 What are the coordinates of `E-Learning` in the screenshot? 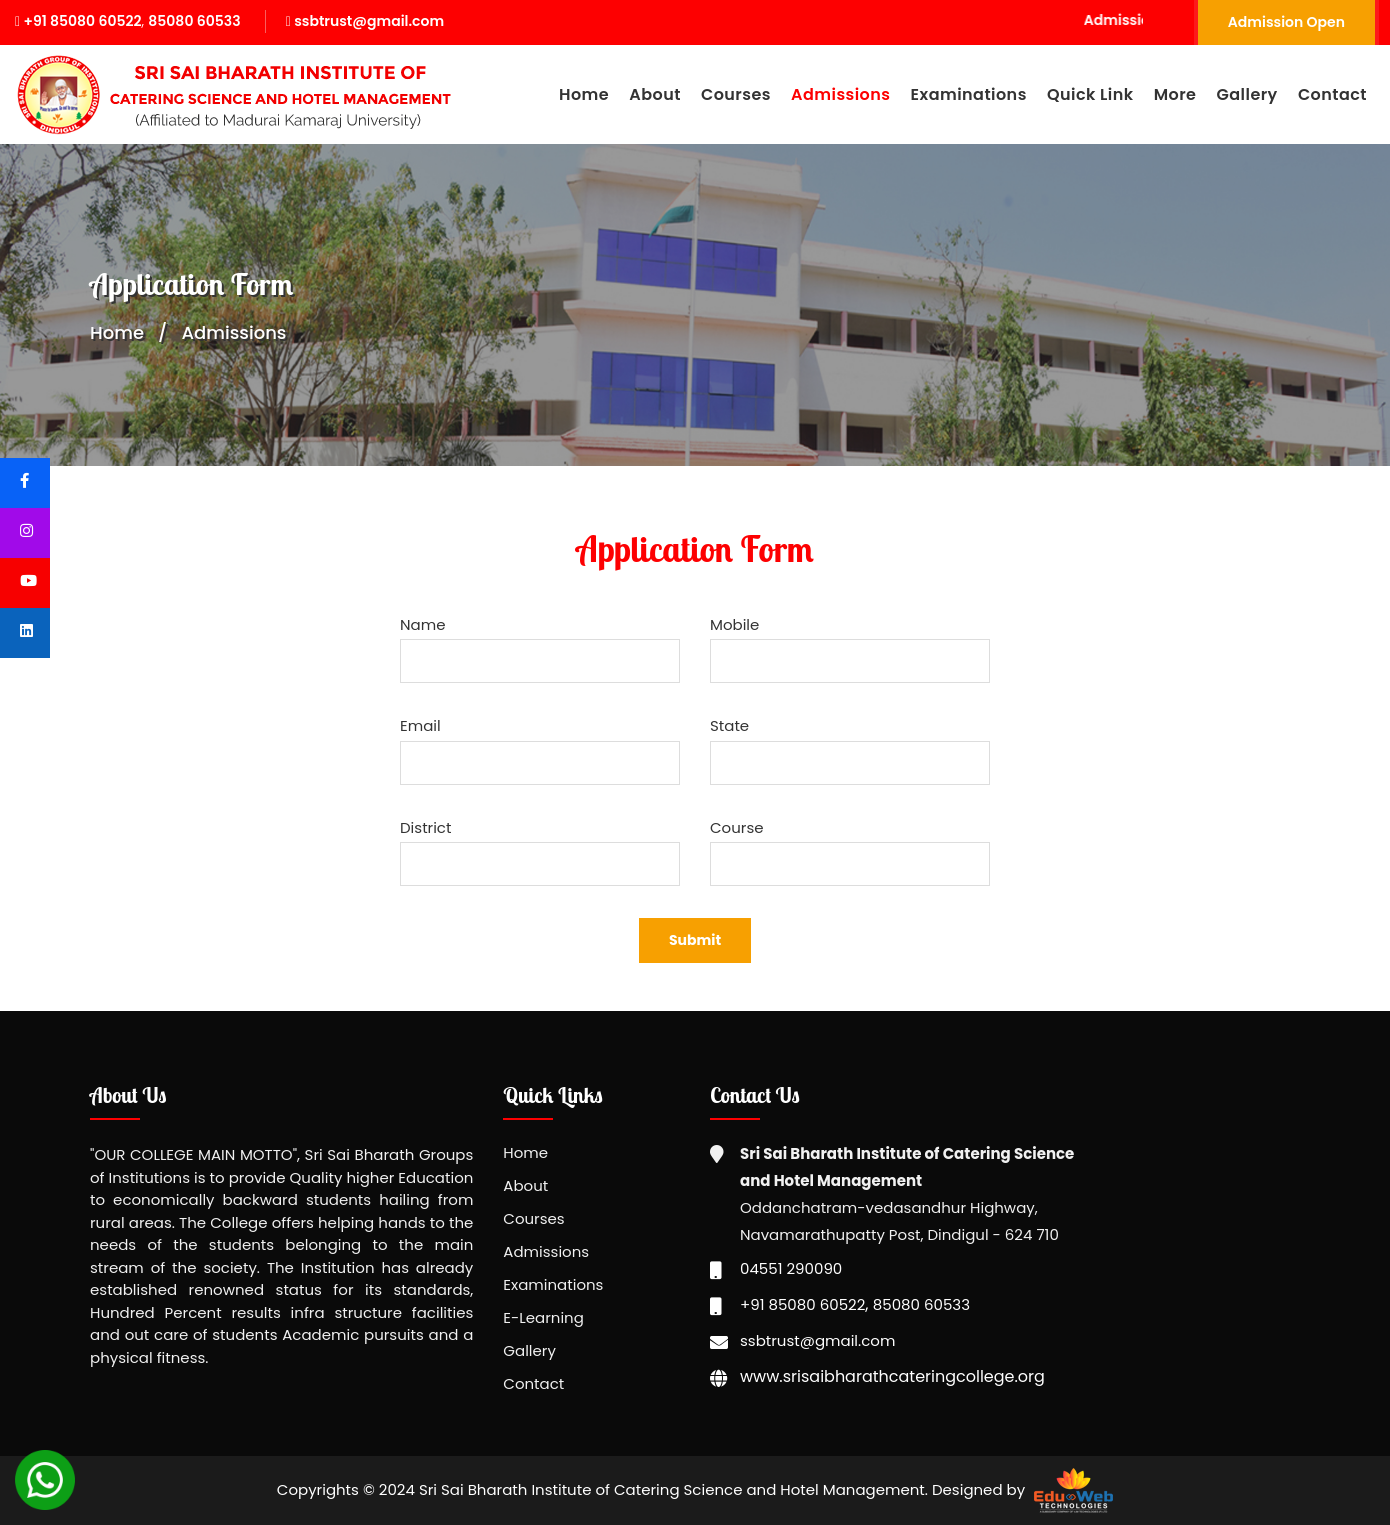 It's located at (543, 1317).